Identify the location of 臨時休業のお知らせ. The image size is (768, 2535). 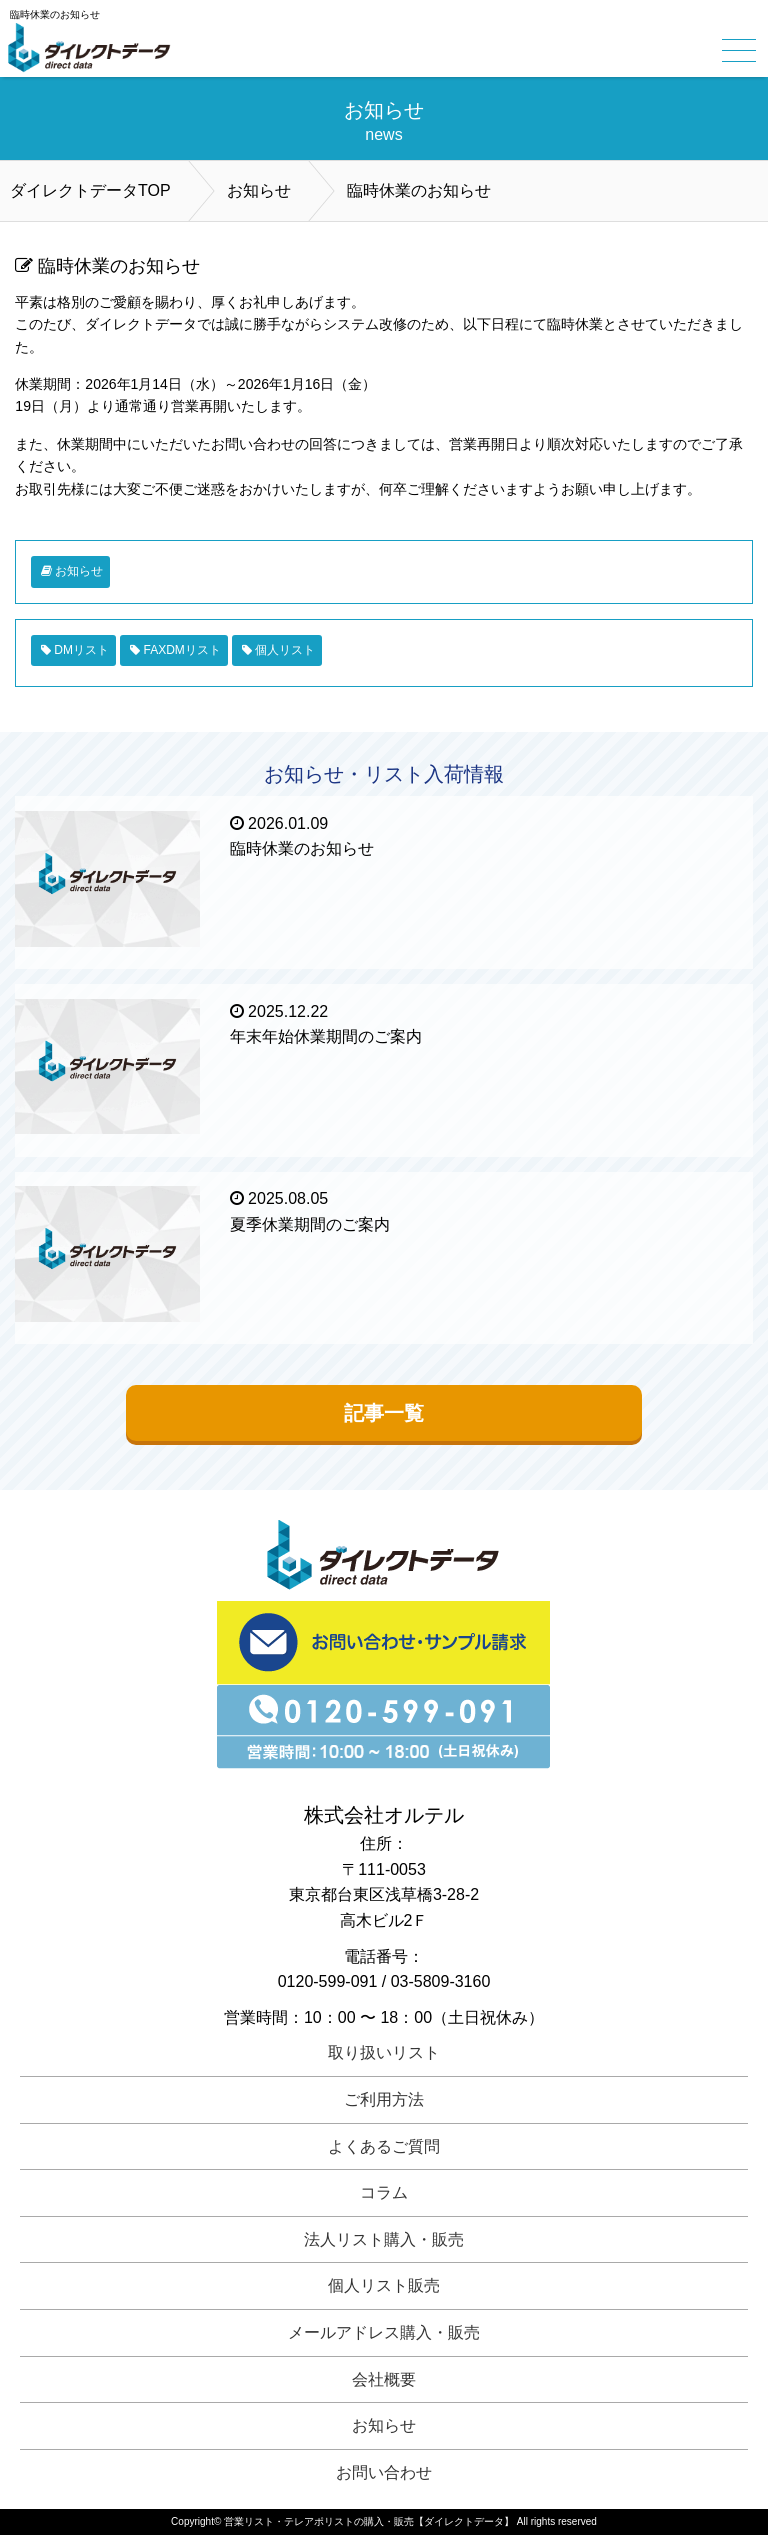
(302, 848).